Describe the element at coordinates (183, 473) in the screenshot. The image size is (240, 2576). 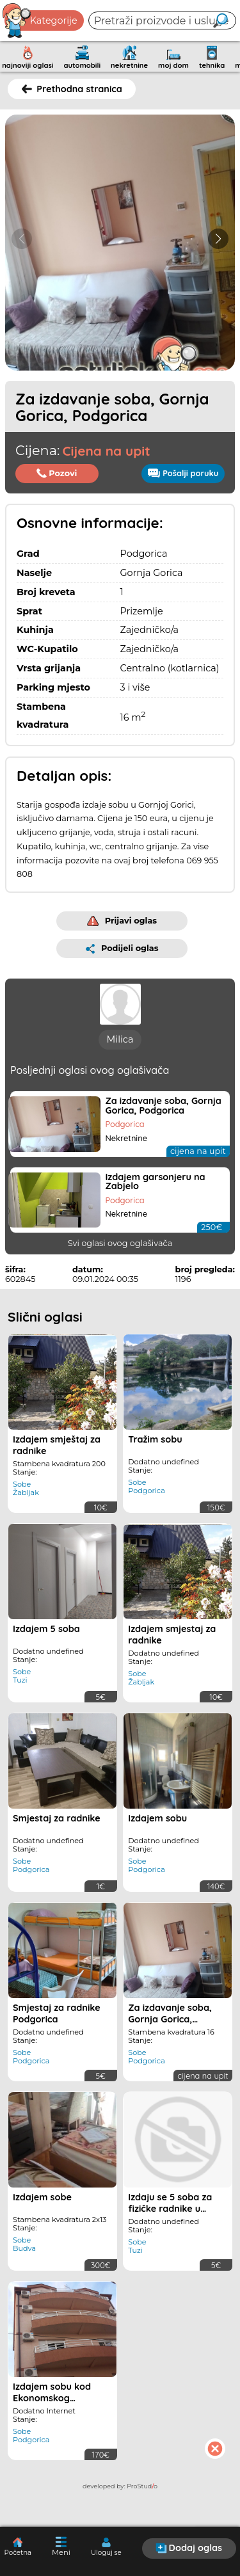
I see `Pošalji poruku` at that location.